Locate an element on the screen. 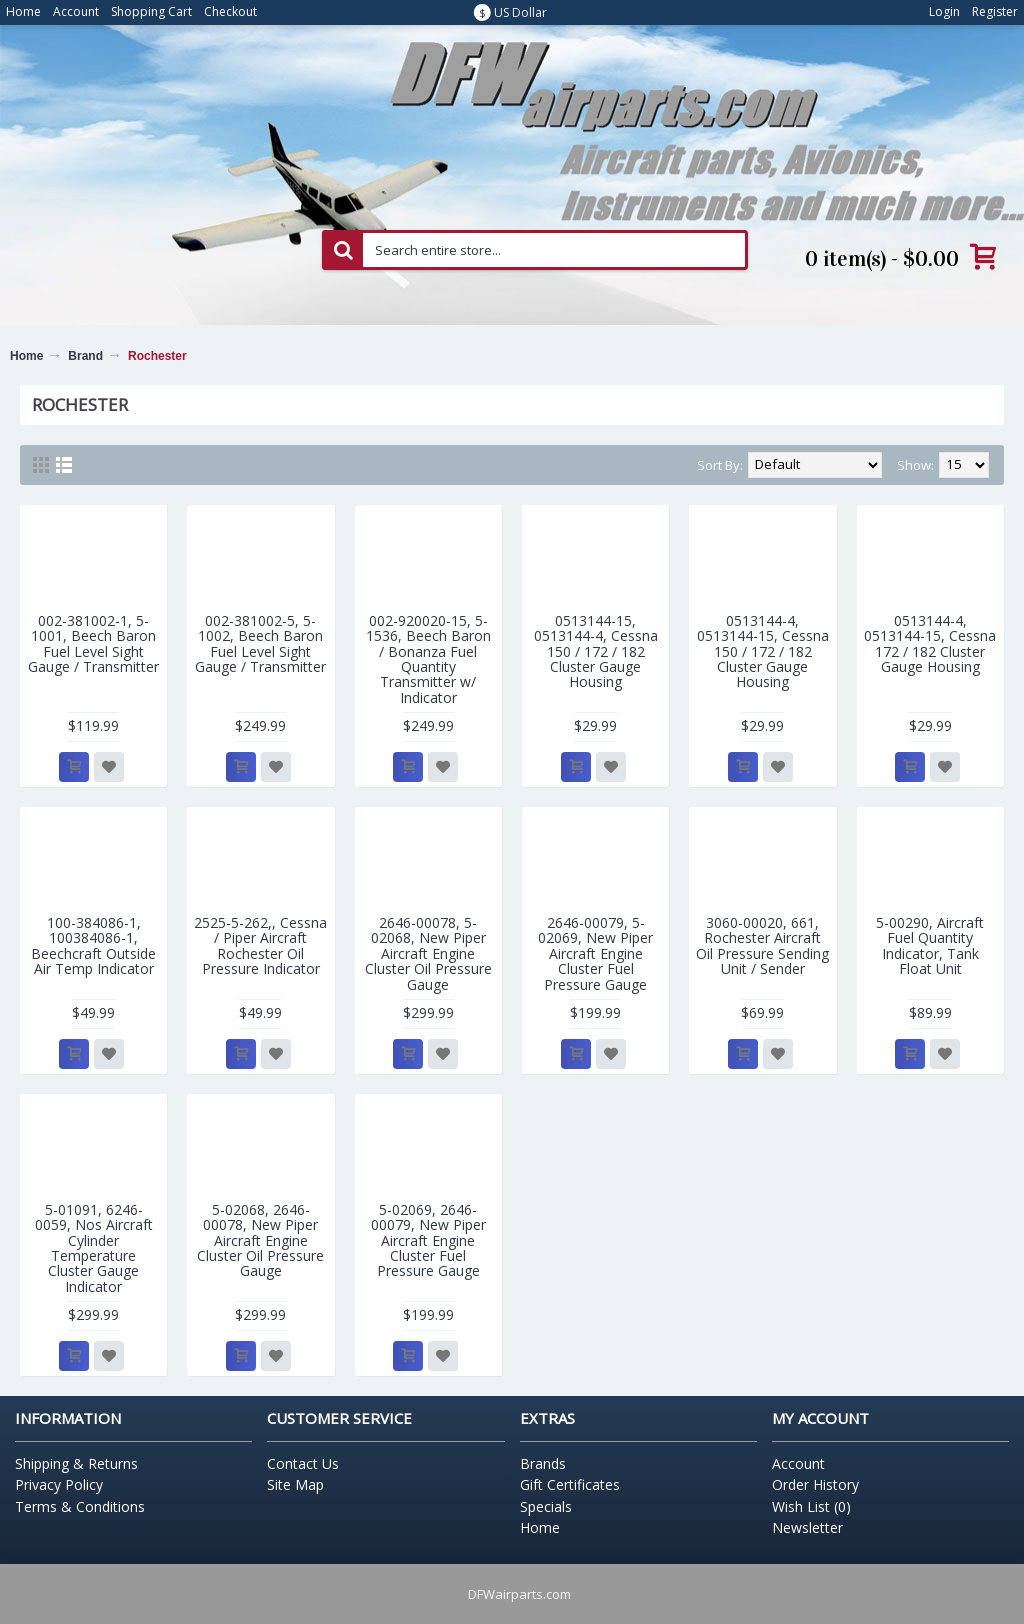 The image size is (1024, 1624). Wish List () is located at coordinates (811, 1506).